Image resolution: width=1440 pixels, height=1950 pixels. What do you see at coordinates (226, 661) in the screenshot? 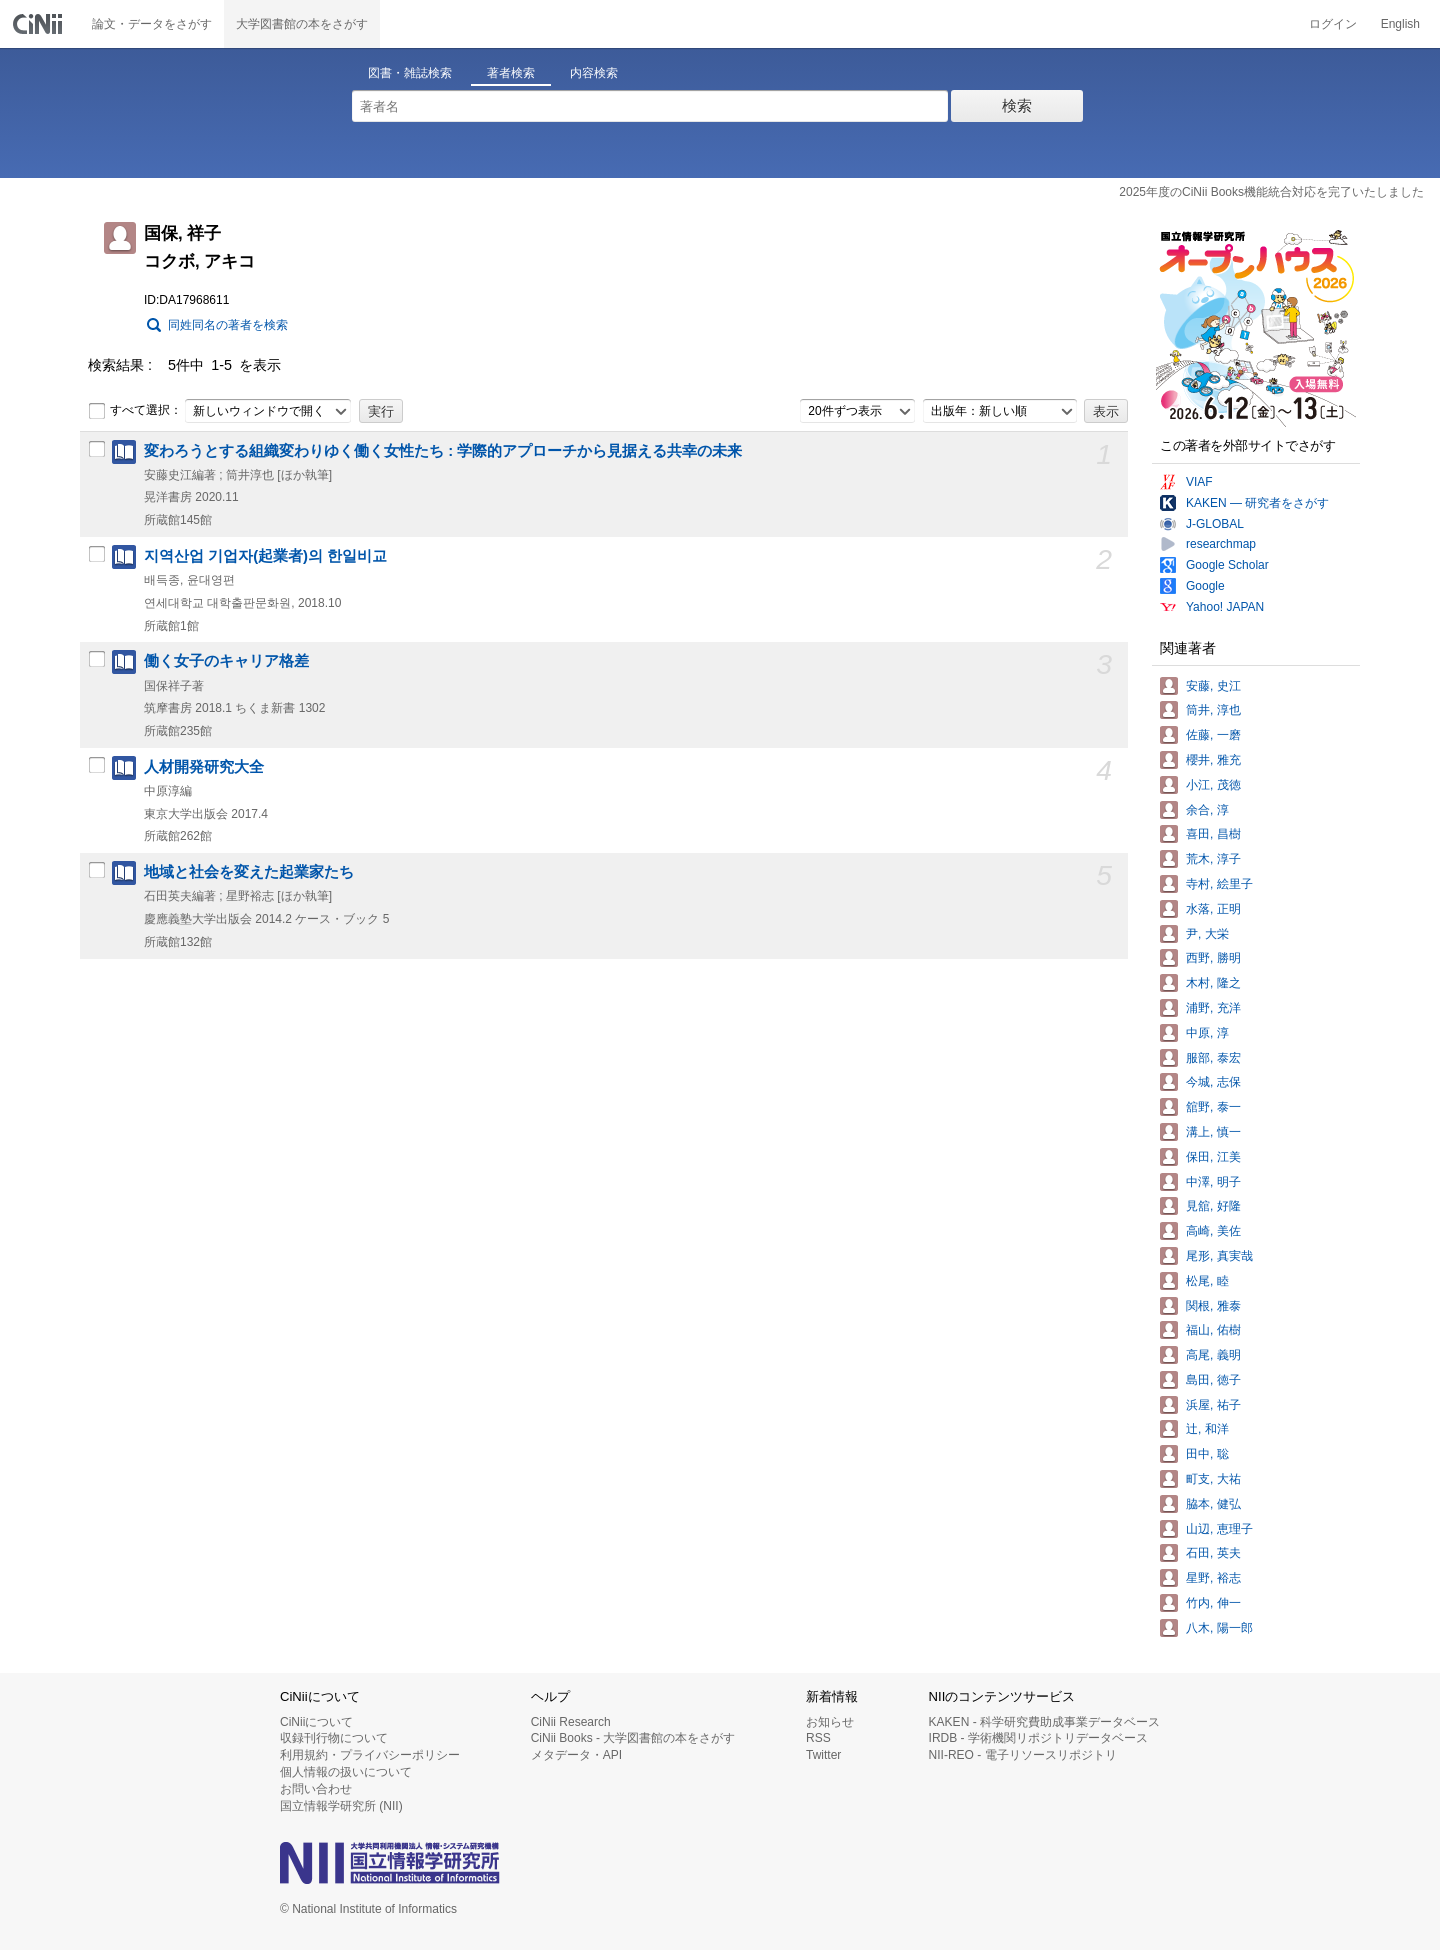
I see `働く女子のキャリア格差` at bounding box center [226, 661].